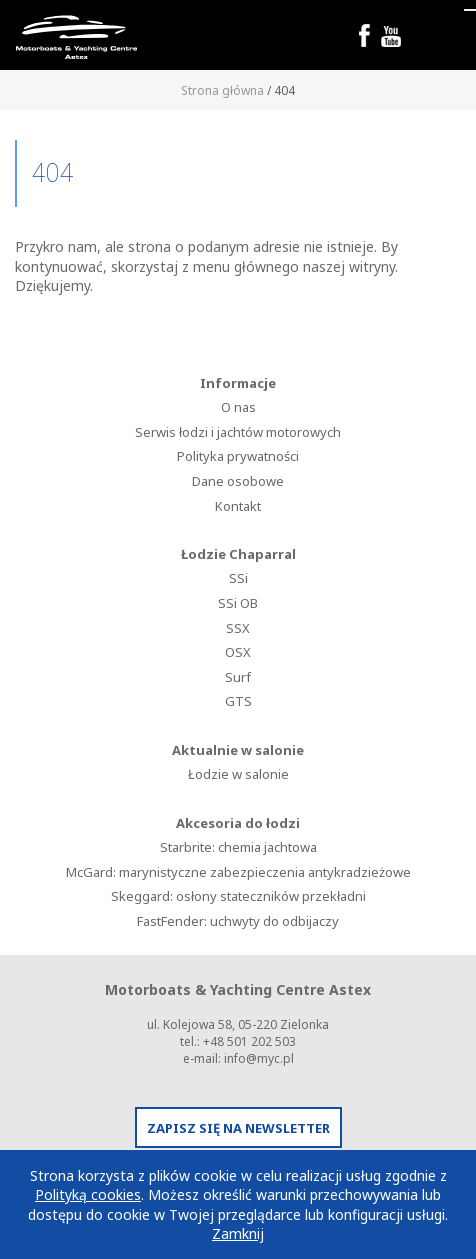  What do you see at coordinates (238, 1128) in the screenshot?
I see `ZAPISZ SIĘ NA NEWSLETTER` at bounding box center [238, 1128].